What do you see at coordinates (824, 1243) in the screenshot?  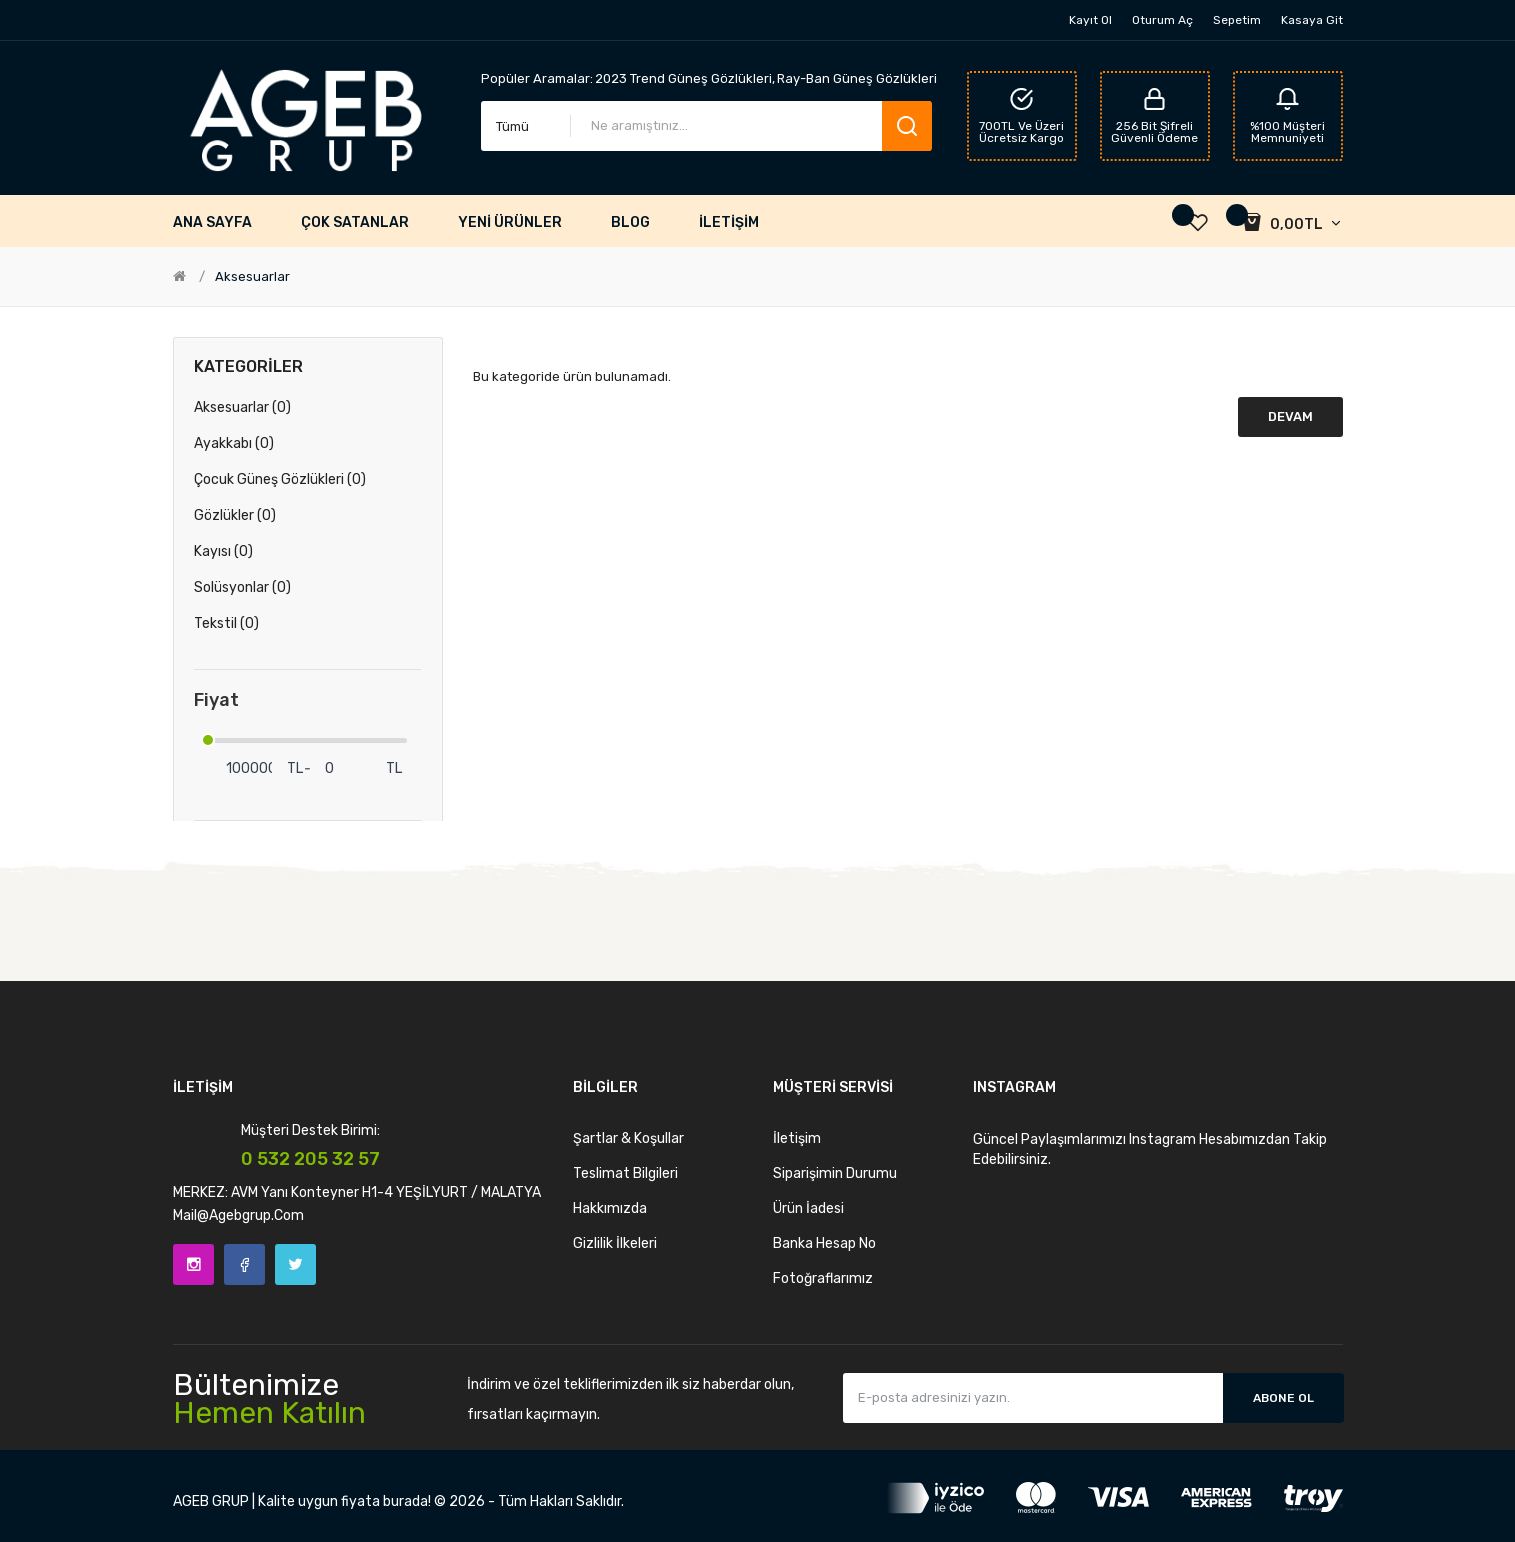 I see `Banka Hesap No` at bounding box center [824, 1243].